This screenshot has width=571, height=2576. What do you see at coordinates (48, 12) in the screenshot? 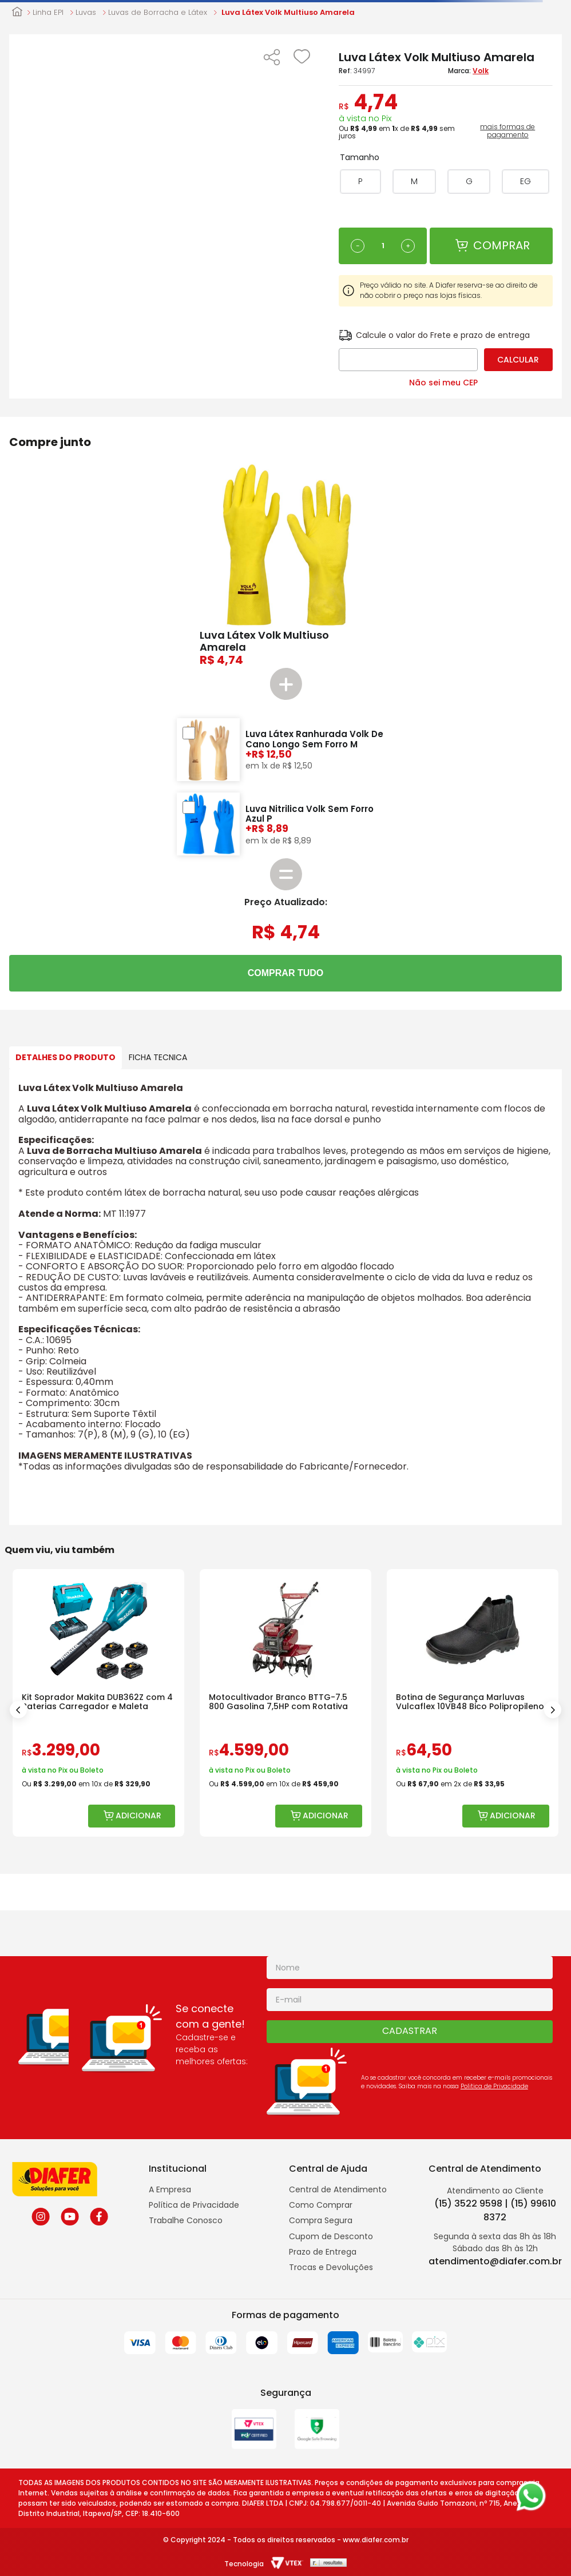
I see `Linha EPI` at bounding box center [48, 12].